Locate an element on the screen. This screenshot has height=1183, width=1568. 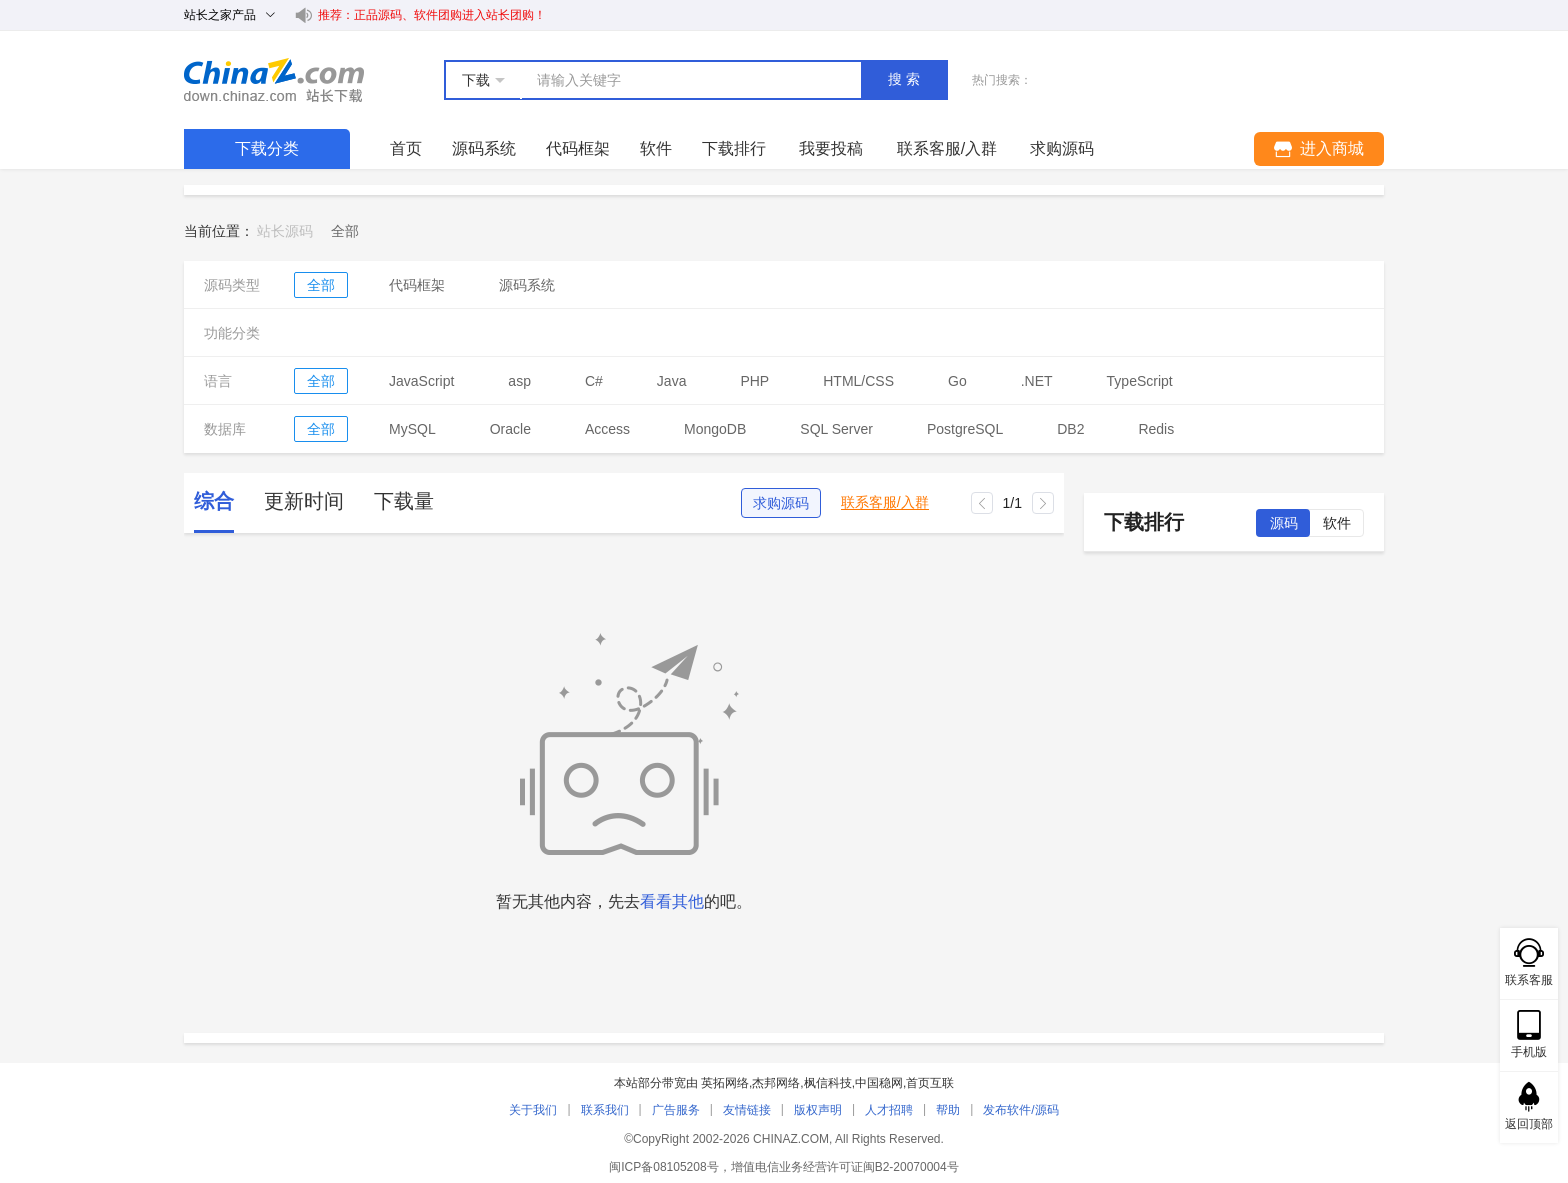
全部 is located at coordinates (321, 285).